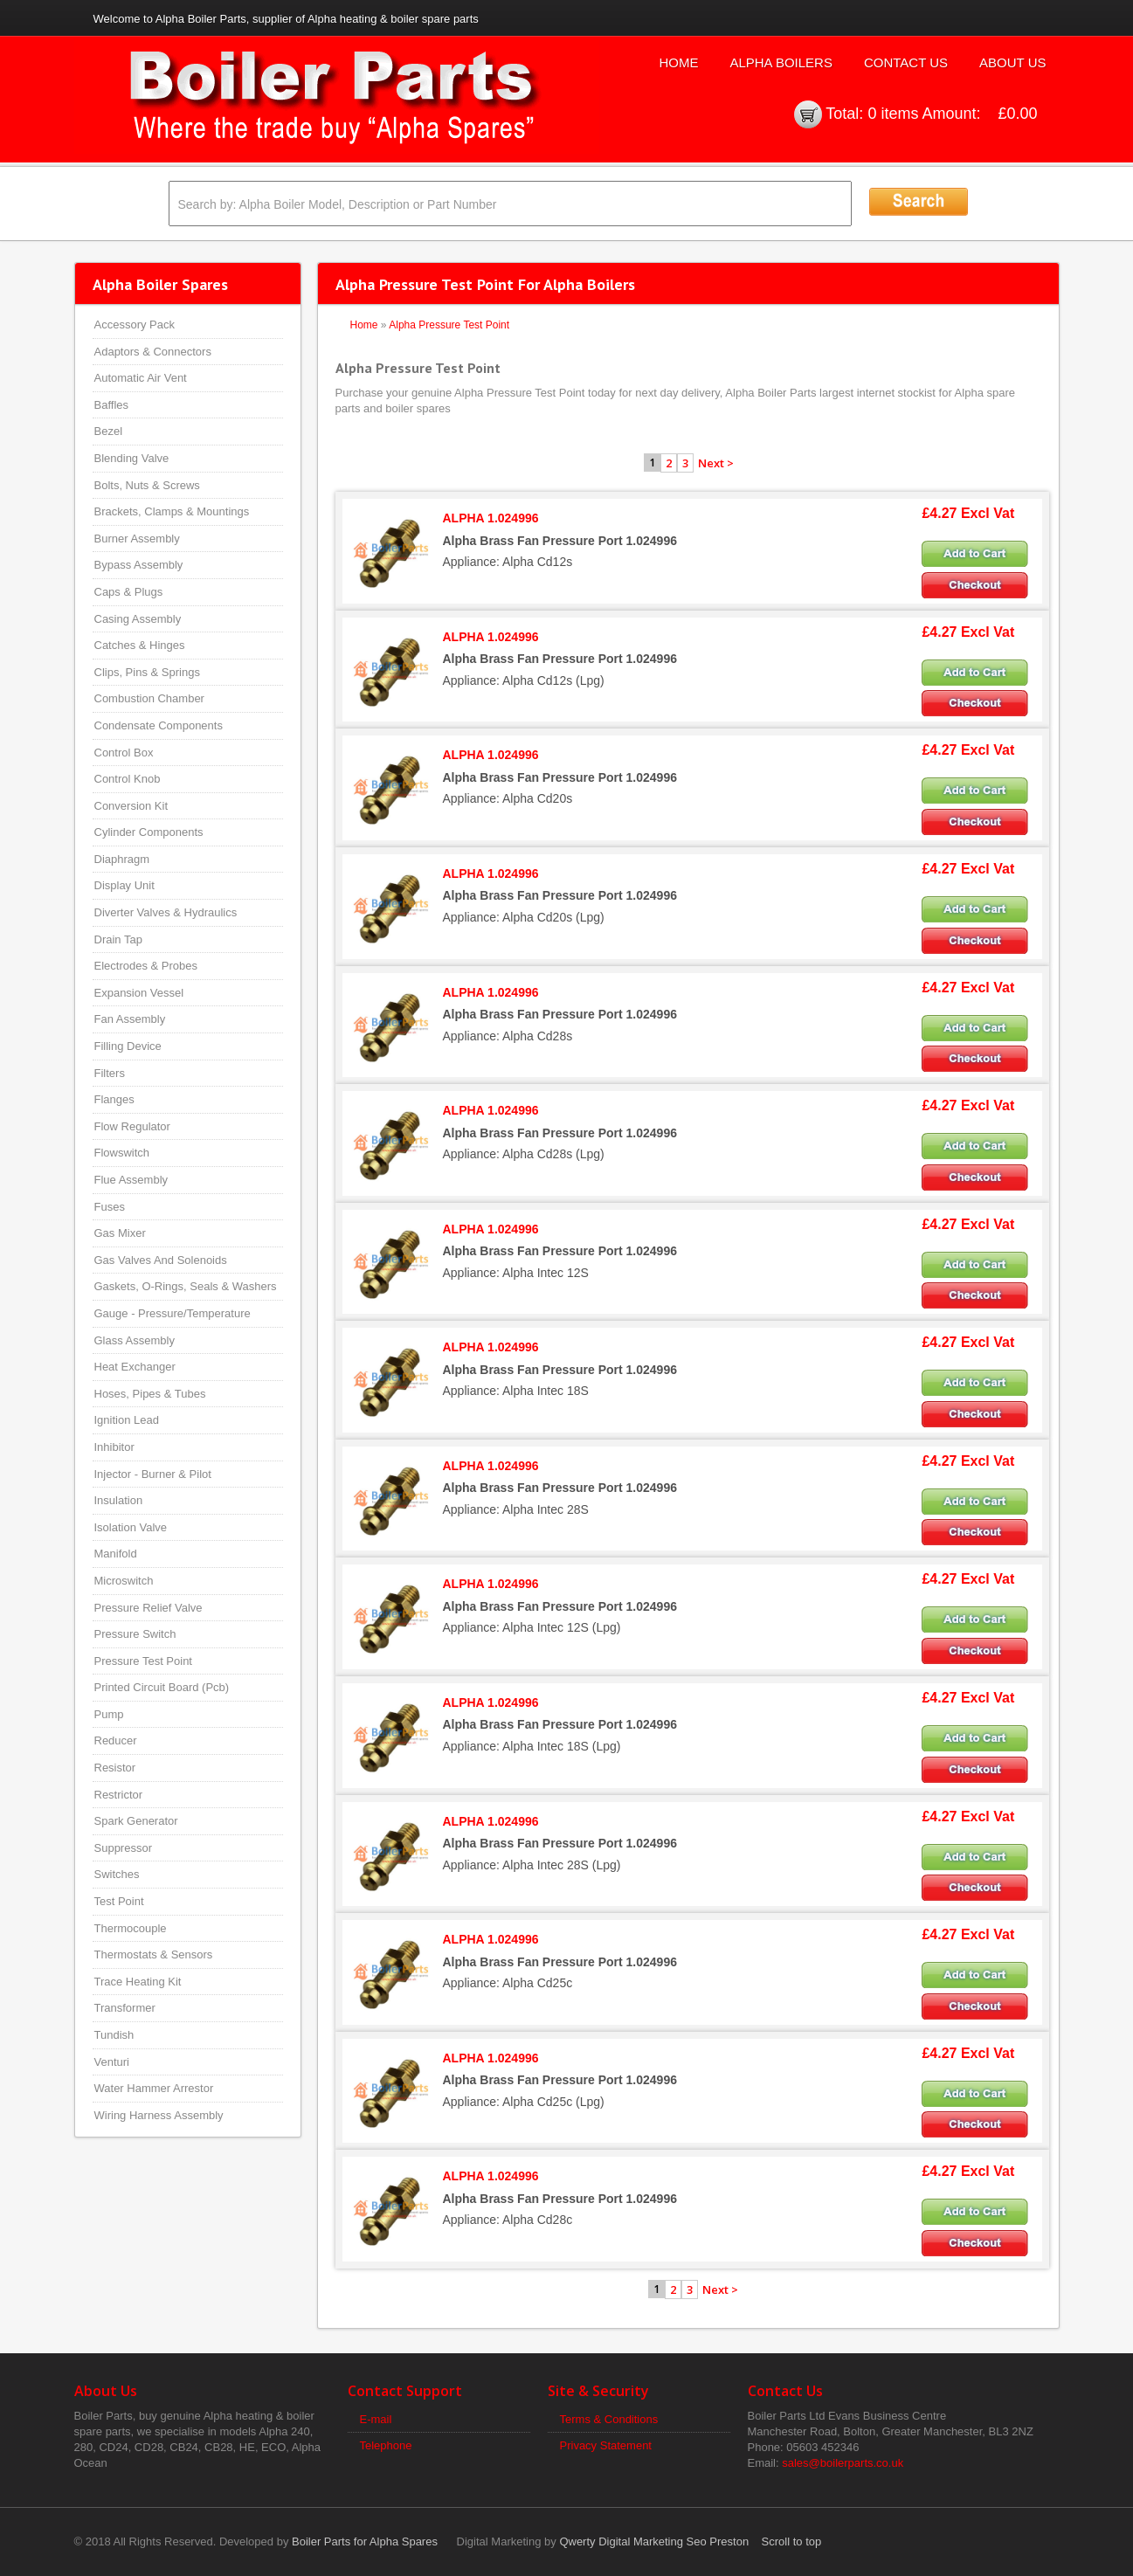 The height and width of the screenshot is (2576, 1133). What do you see at coordinates (131, 458) in the screenshot?
I see `Blending Valve` at bounding box center [131, 458].